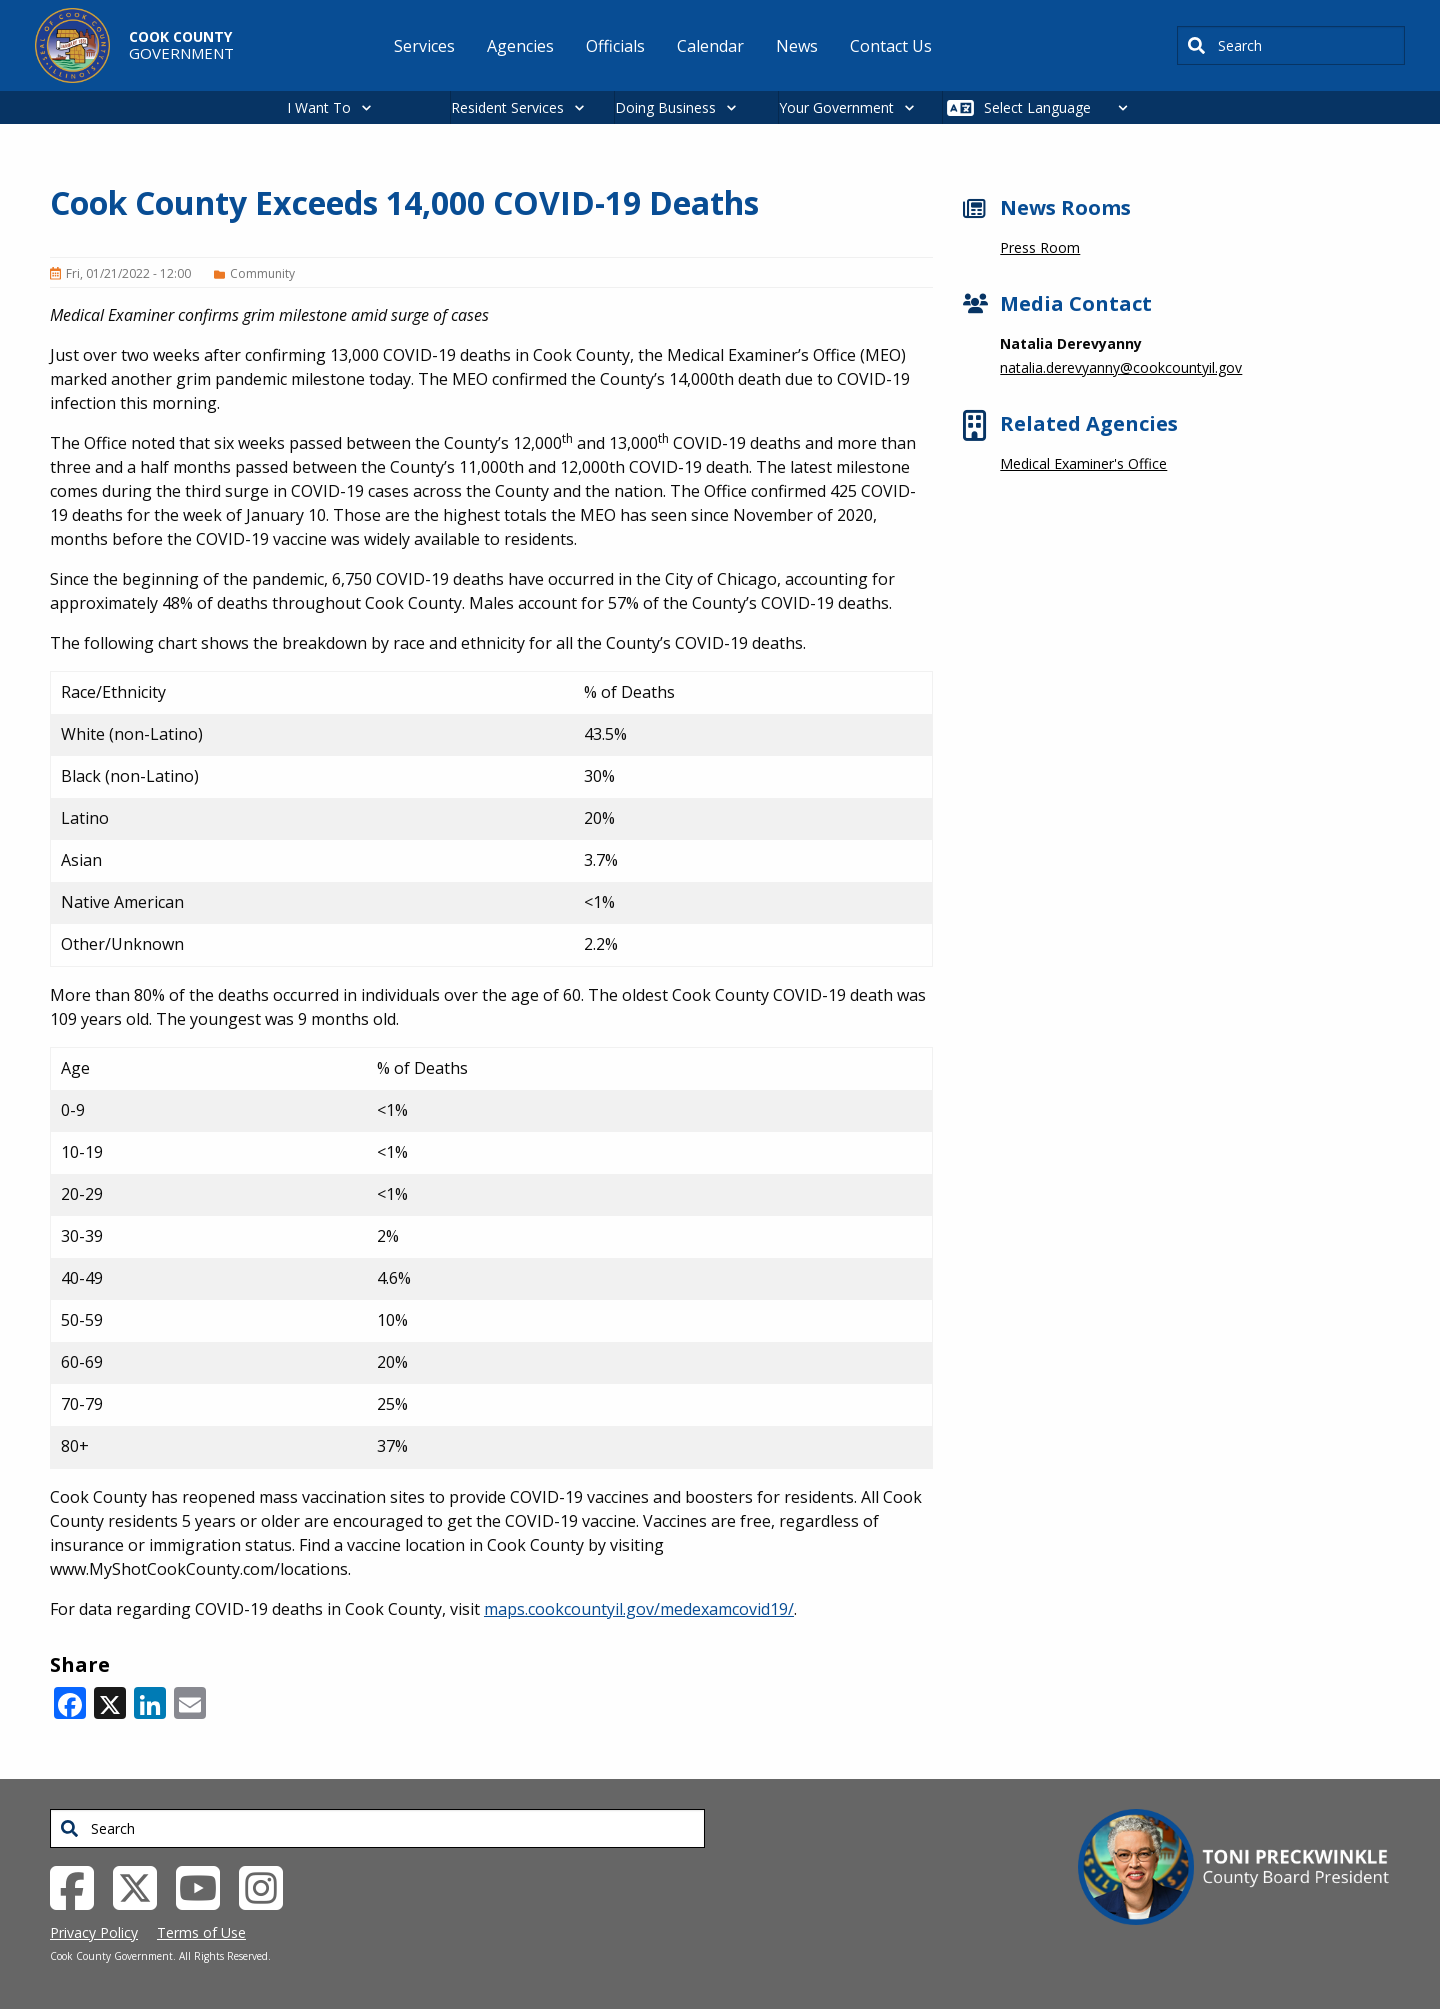  I want to click on Terms of Use, so click(201, 1932).